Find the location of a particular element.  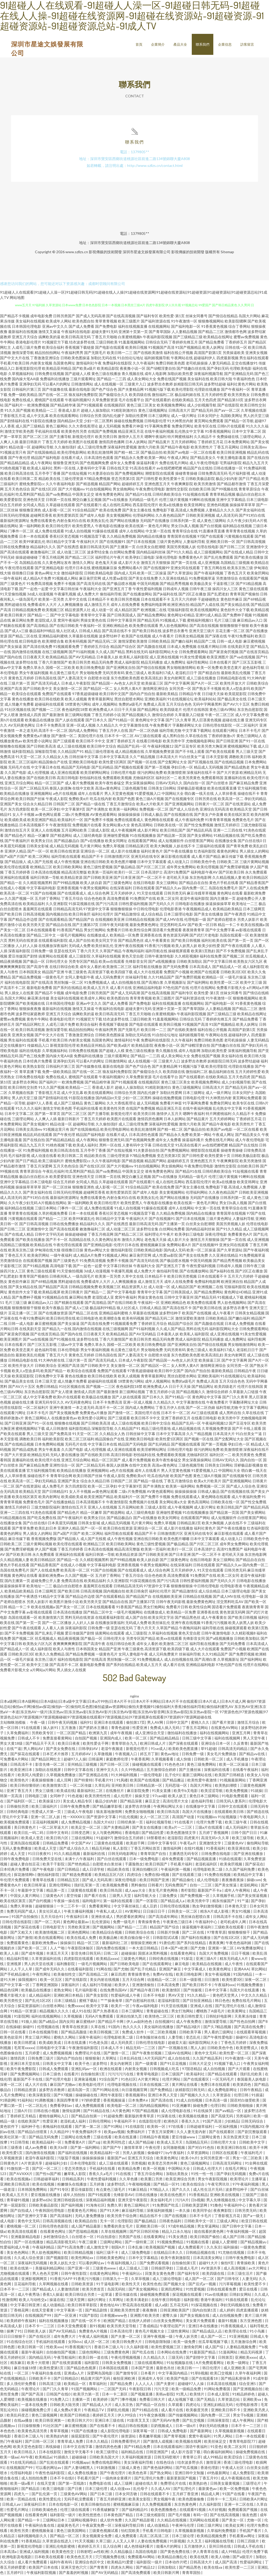

黄色三级在线播放 is located at coordinates (106, 374).